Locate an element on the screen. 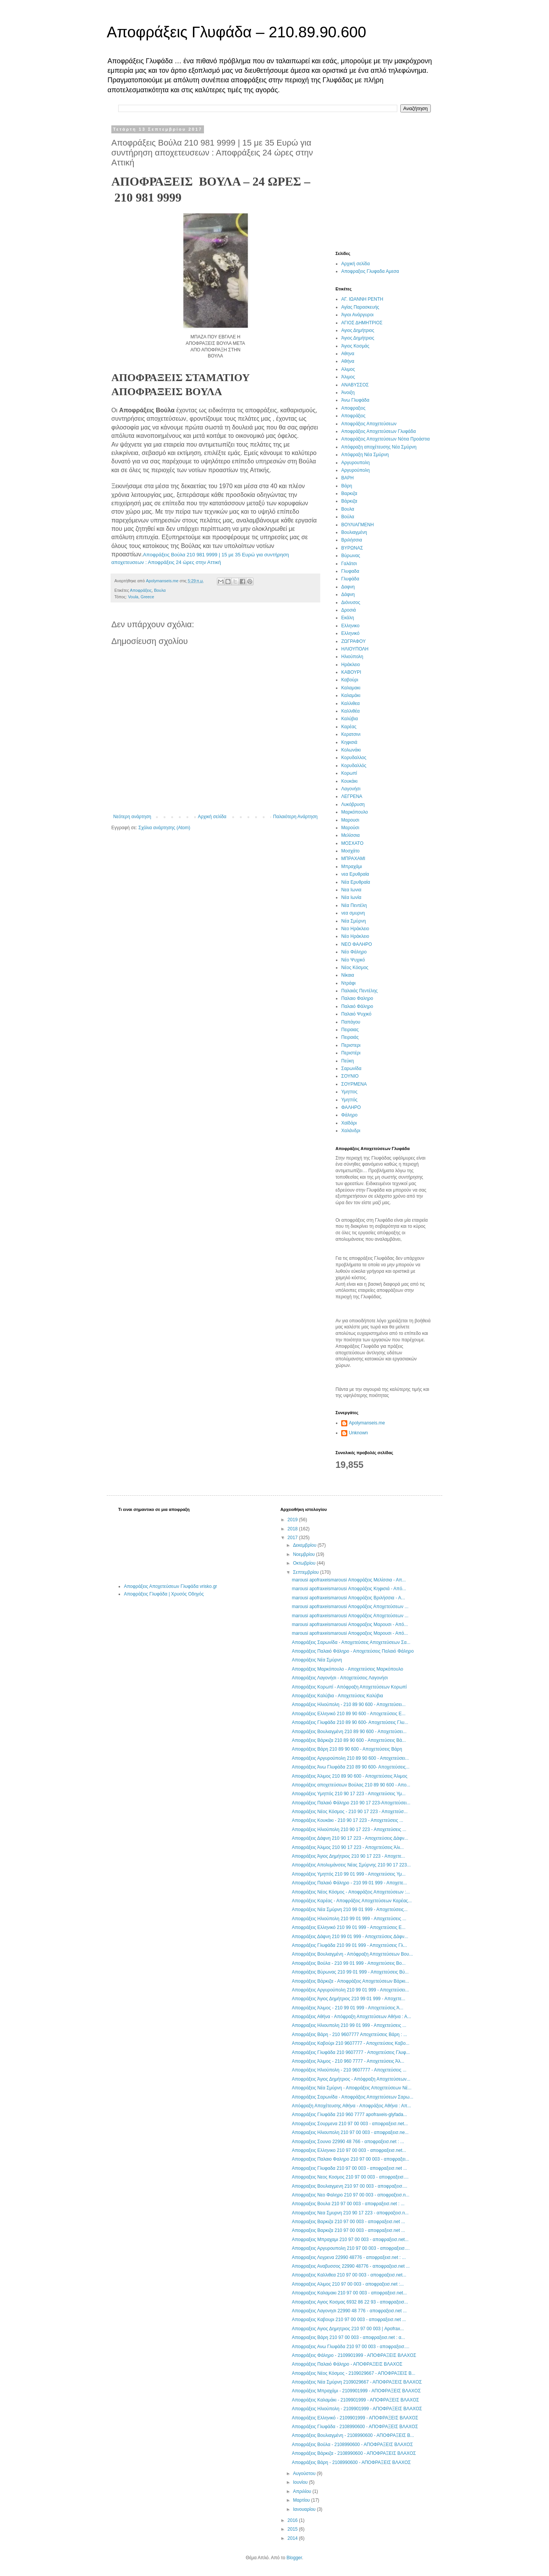 The height and width of the screenshot is (2576, 549). Νέο Φάληρο is located at coordinates (354, 952).